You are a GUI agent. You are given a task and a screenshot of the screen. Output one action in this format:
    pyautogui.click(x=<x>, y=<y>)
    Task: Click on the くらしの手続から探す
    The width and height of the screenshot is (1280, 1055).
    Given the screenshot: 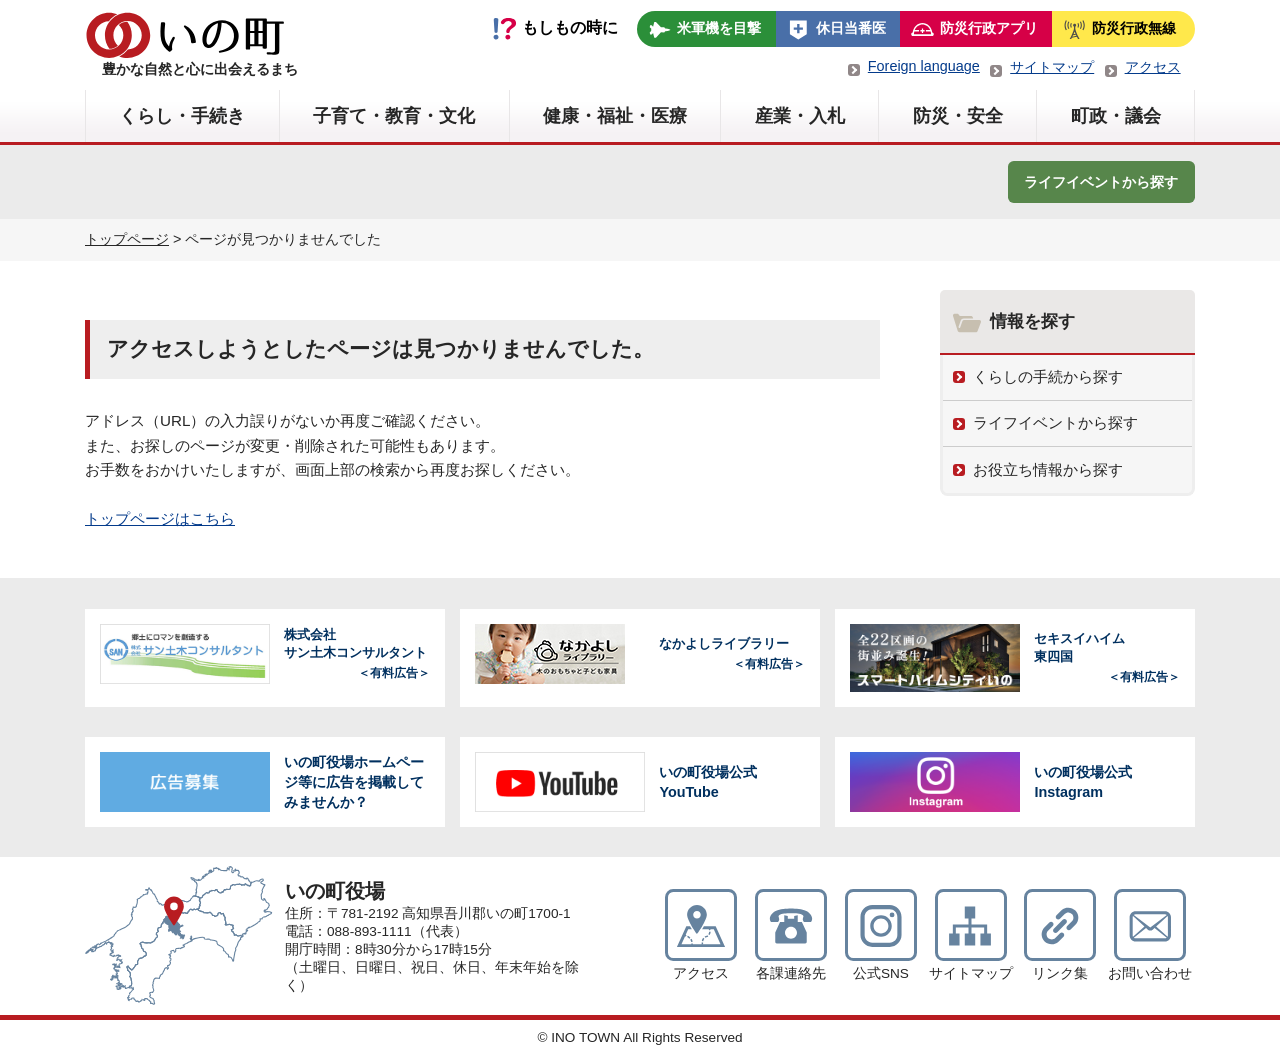 What is the action you would take?
    pyautogui.click(x=1048, y=376)
    